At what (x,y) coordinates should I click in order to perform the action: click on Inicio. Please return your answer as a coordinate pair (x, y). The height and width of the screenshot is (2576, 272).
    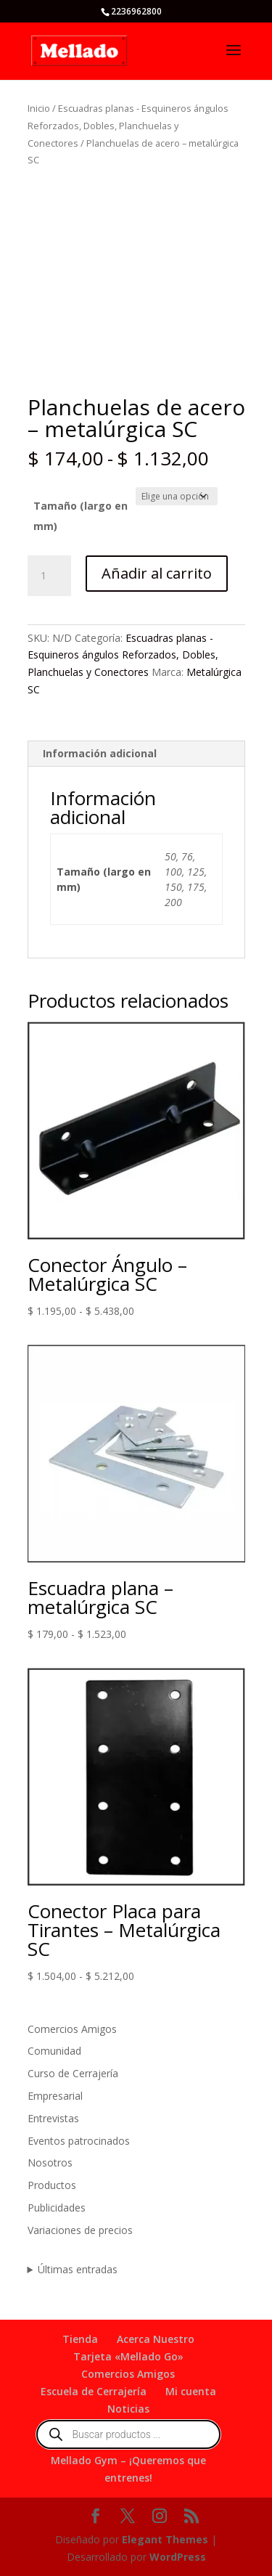
    Looking at the image, I should click on (39, 108).